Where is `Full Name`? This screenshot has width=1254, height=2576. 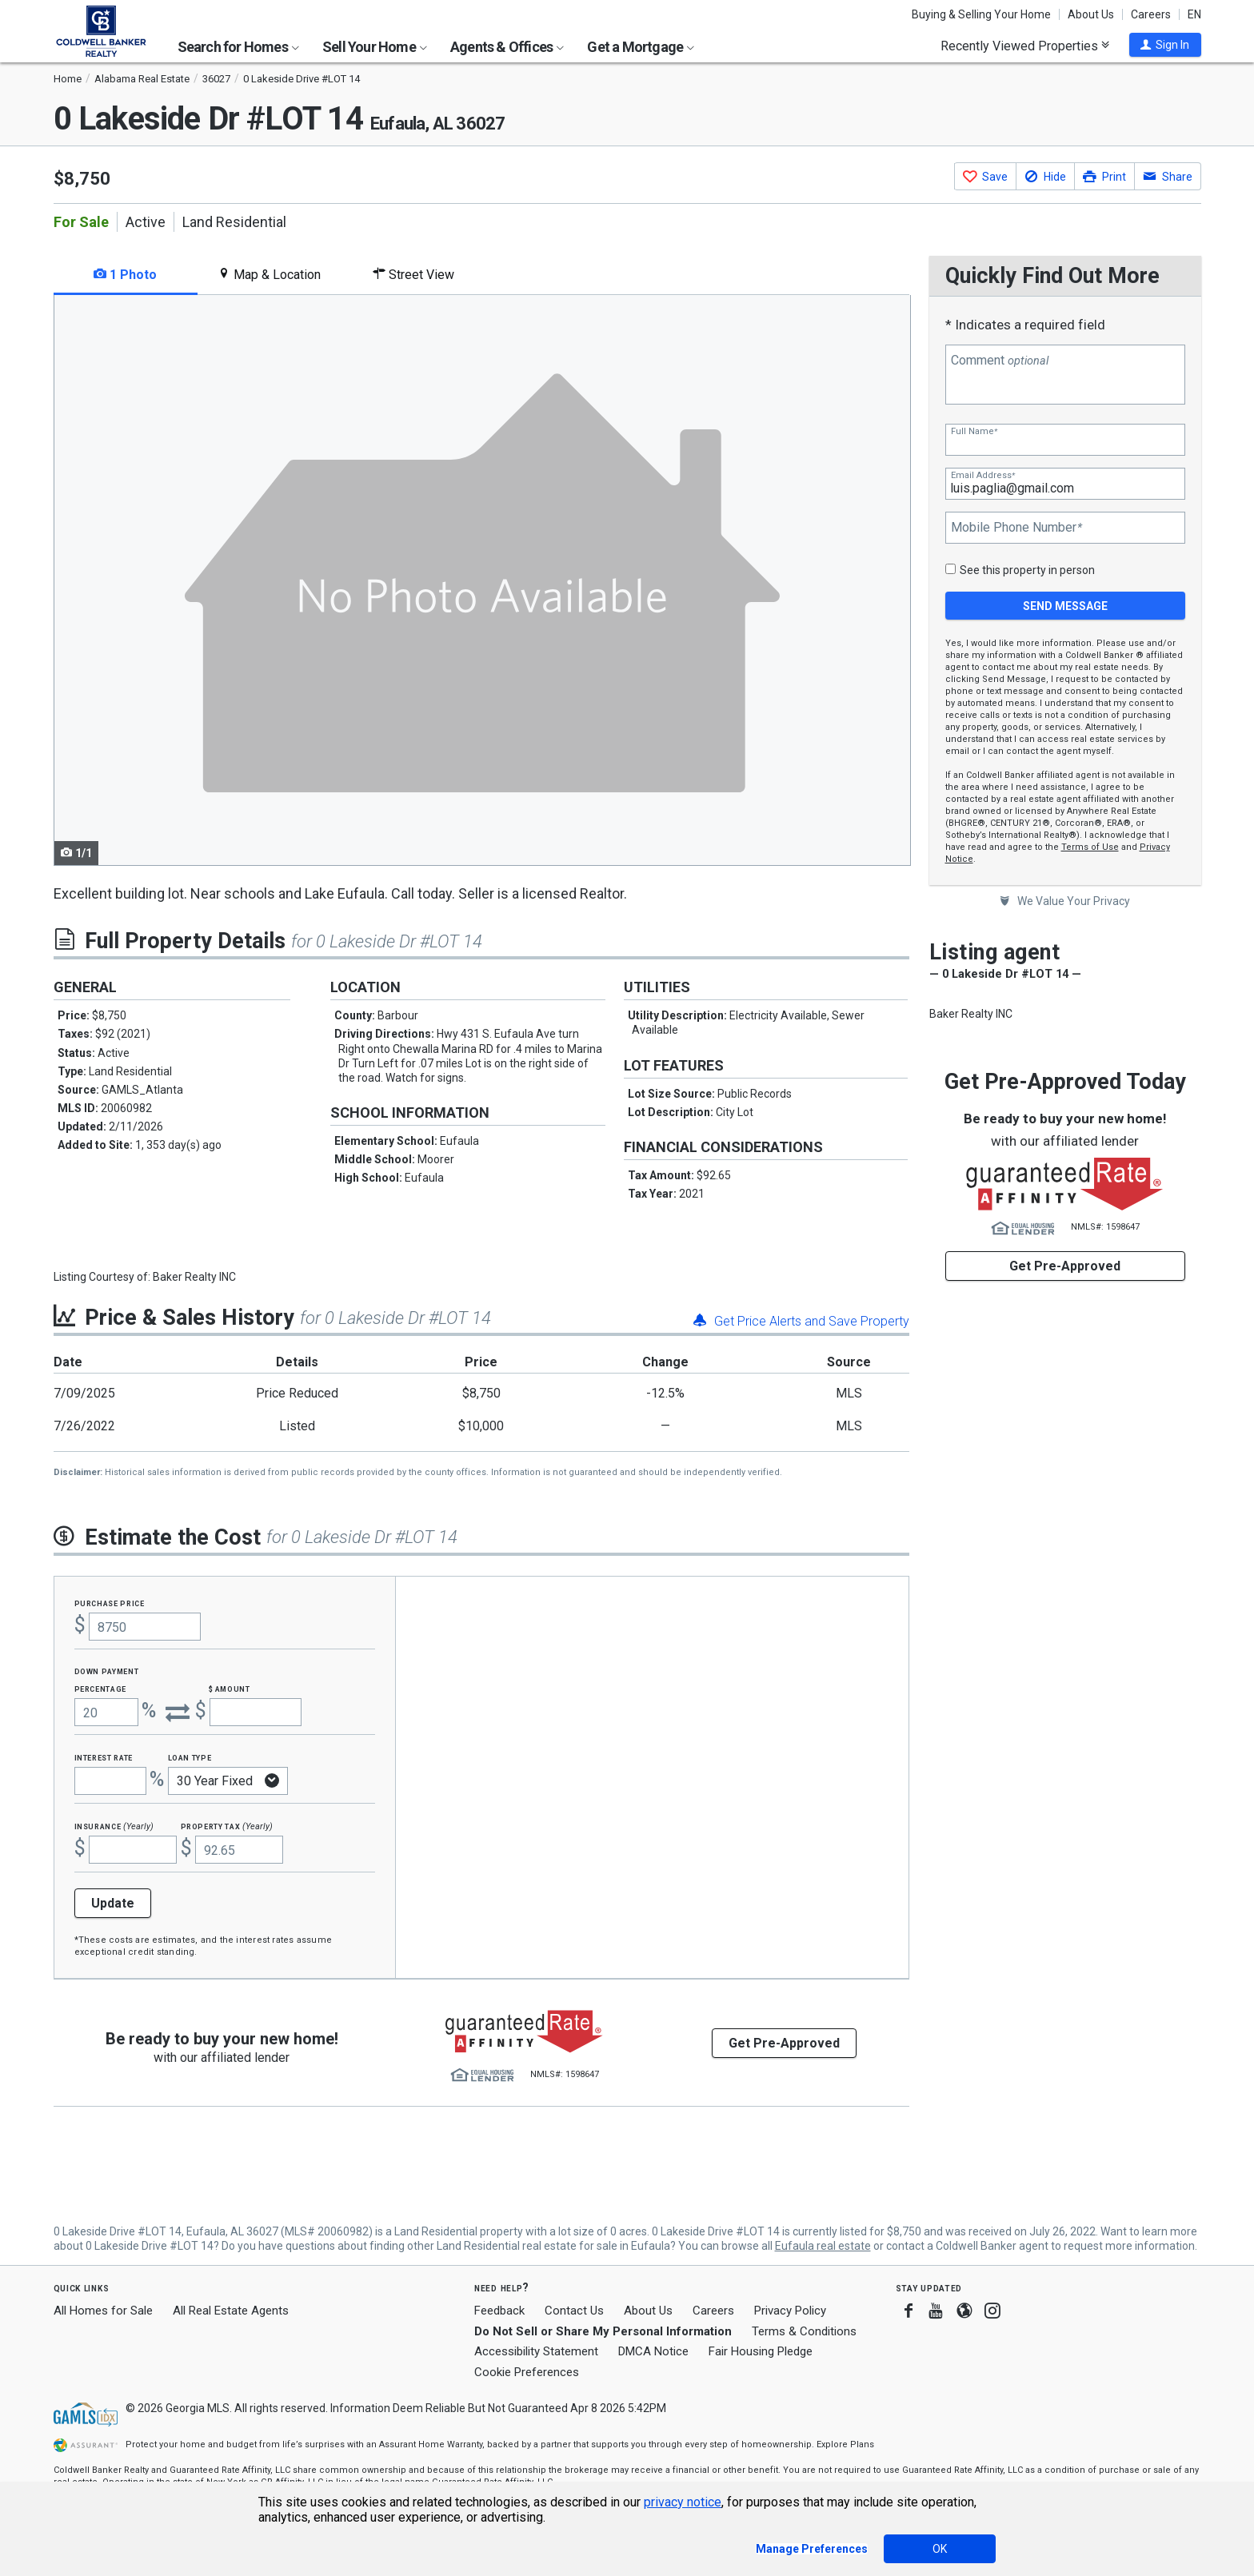
Full Name is located at coordinates (974, 431).